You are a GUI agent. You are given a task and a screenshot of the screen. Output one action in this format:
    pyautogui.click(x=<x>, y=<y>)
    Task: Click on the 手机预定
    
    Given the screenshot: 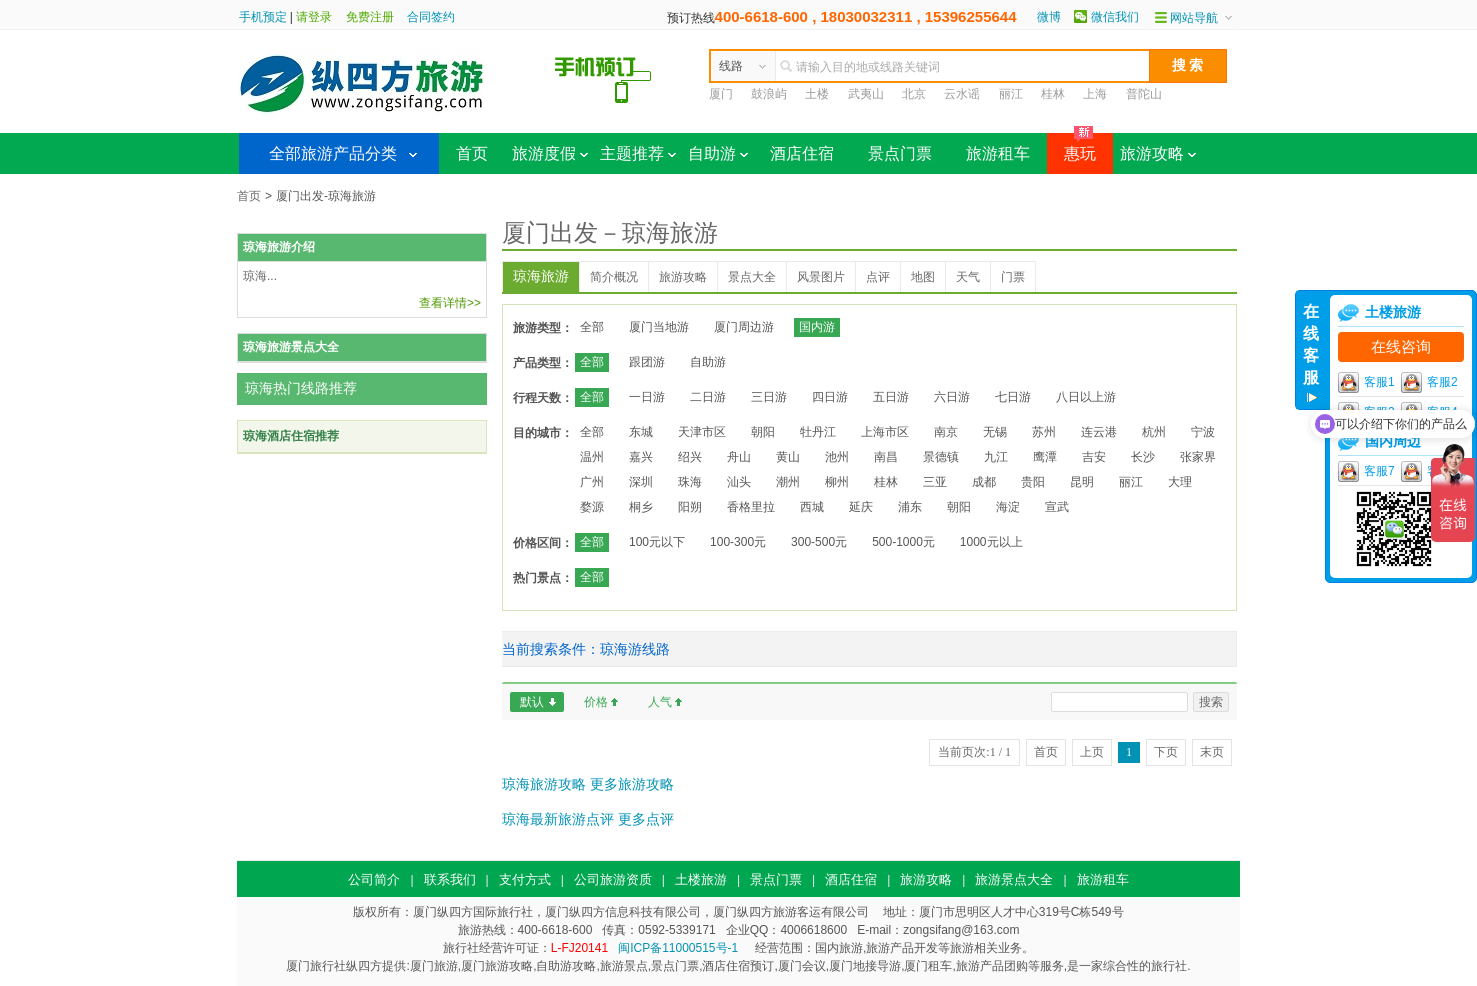 What is the action you would take?
    pyautogui.click(x=263, y=17)
    